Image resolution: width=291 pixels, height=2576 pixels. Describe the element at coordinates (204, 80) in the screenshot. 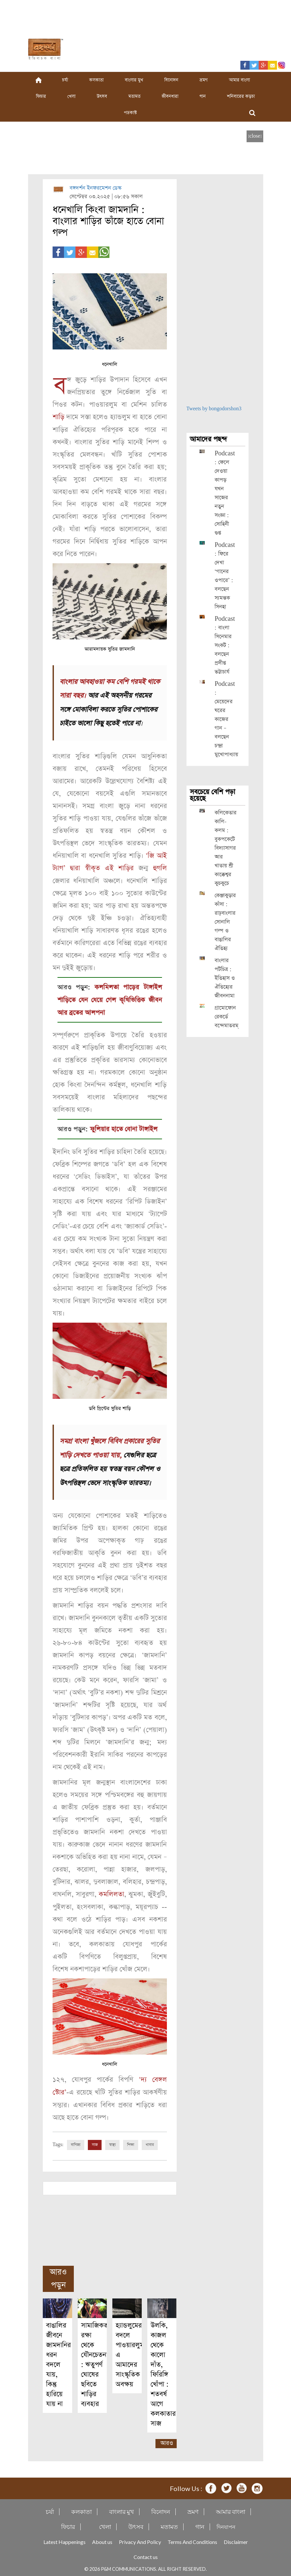

I see `ভ্রমণ` at that location.